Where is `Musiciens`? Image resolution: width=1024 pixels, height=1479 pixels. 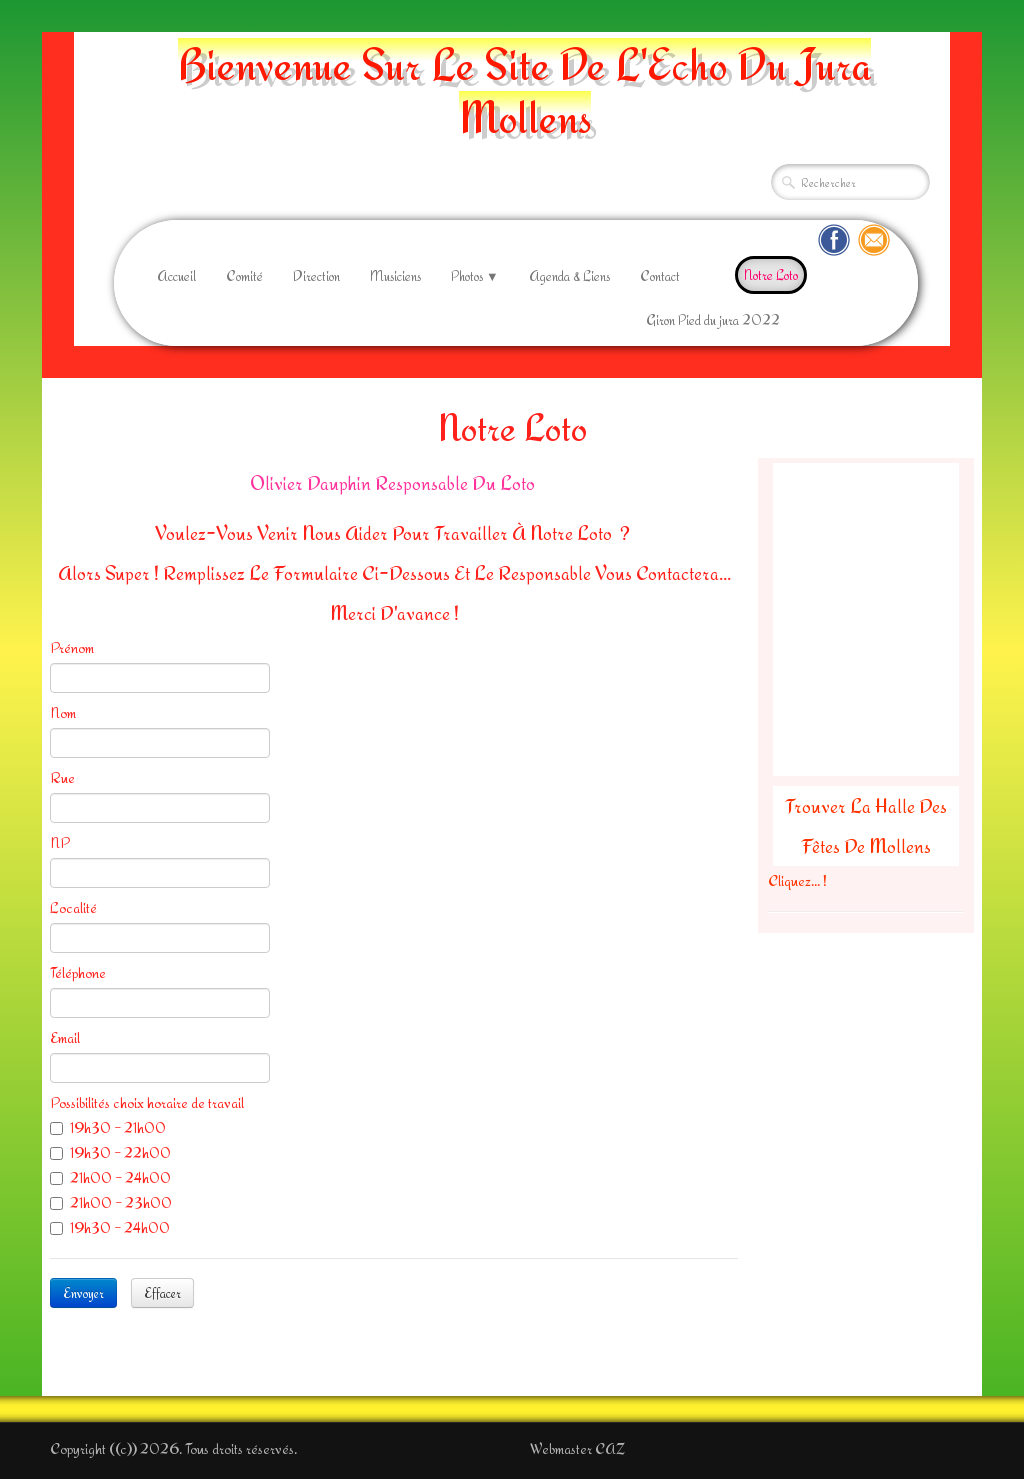
Musiciens is located at coordinates (395, 276).